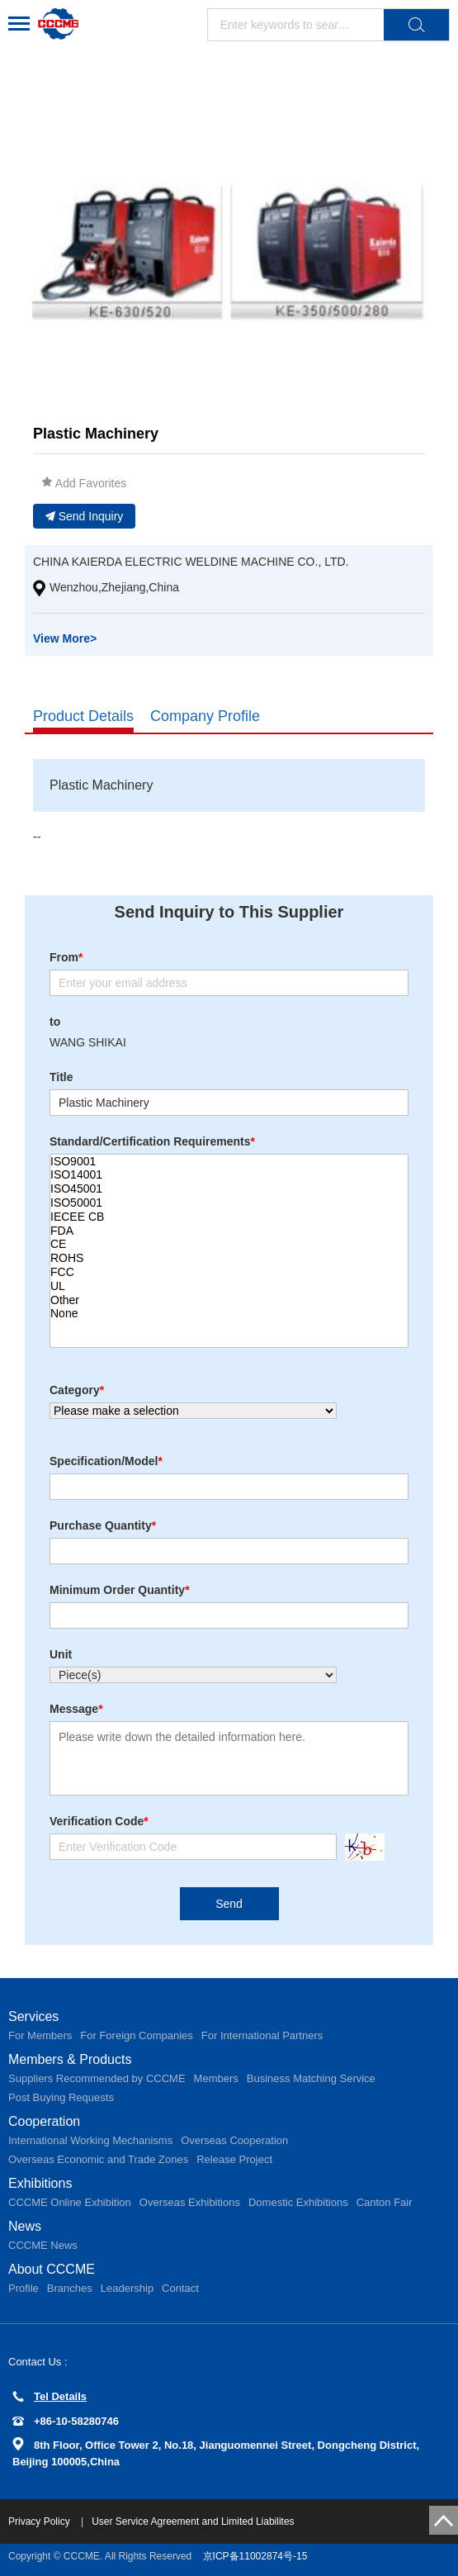 The image size is (458, 2576). What do you see at coordinates (229, 1231) in the screenshot?
I see `FDA` at bounding box center [229, 1231].